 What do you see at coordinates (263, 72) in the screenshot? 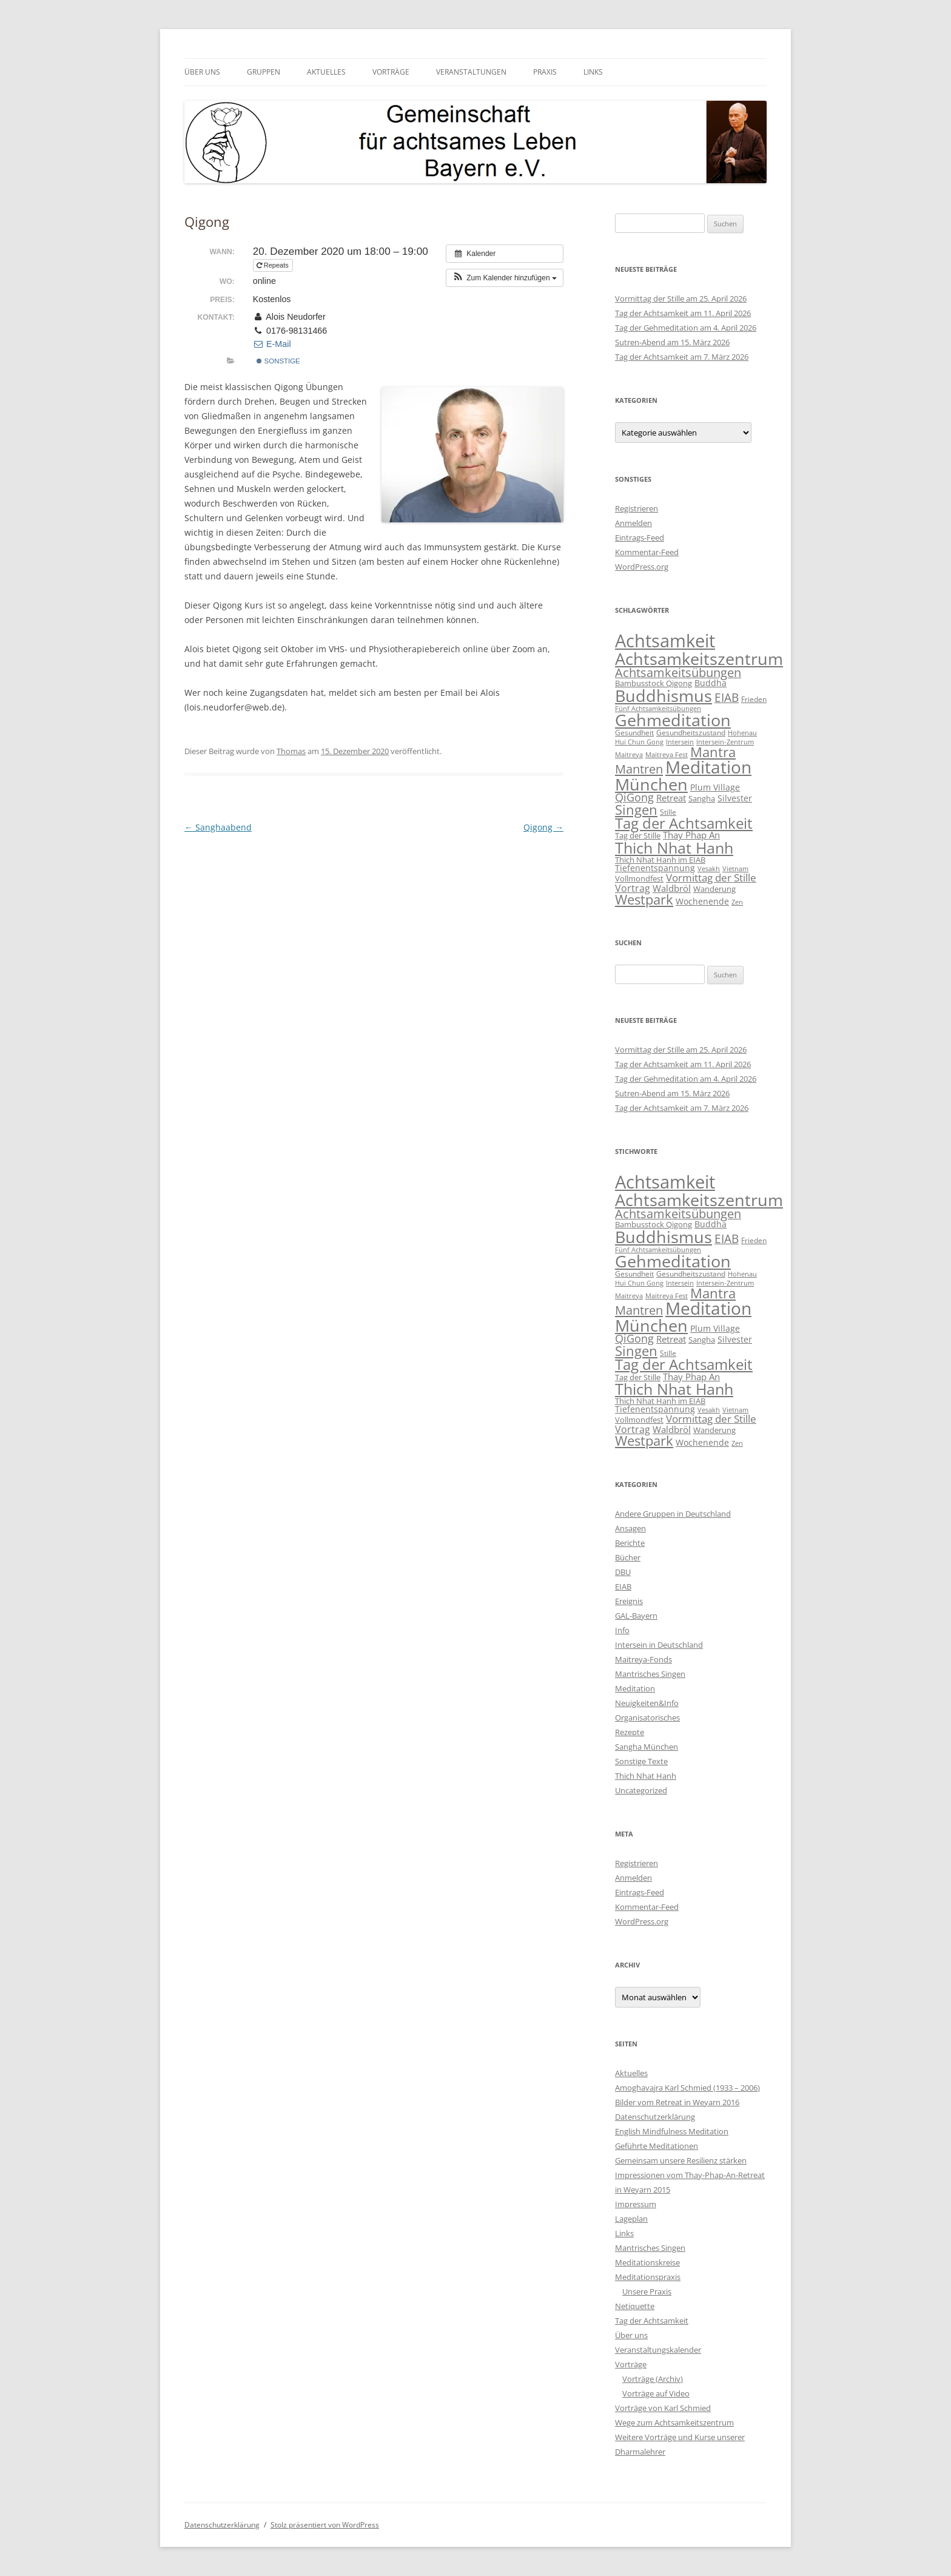
I see `Gruppen` at bounding box center [263, 72].